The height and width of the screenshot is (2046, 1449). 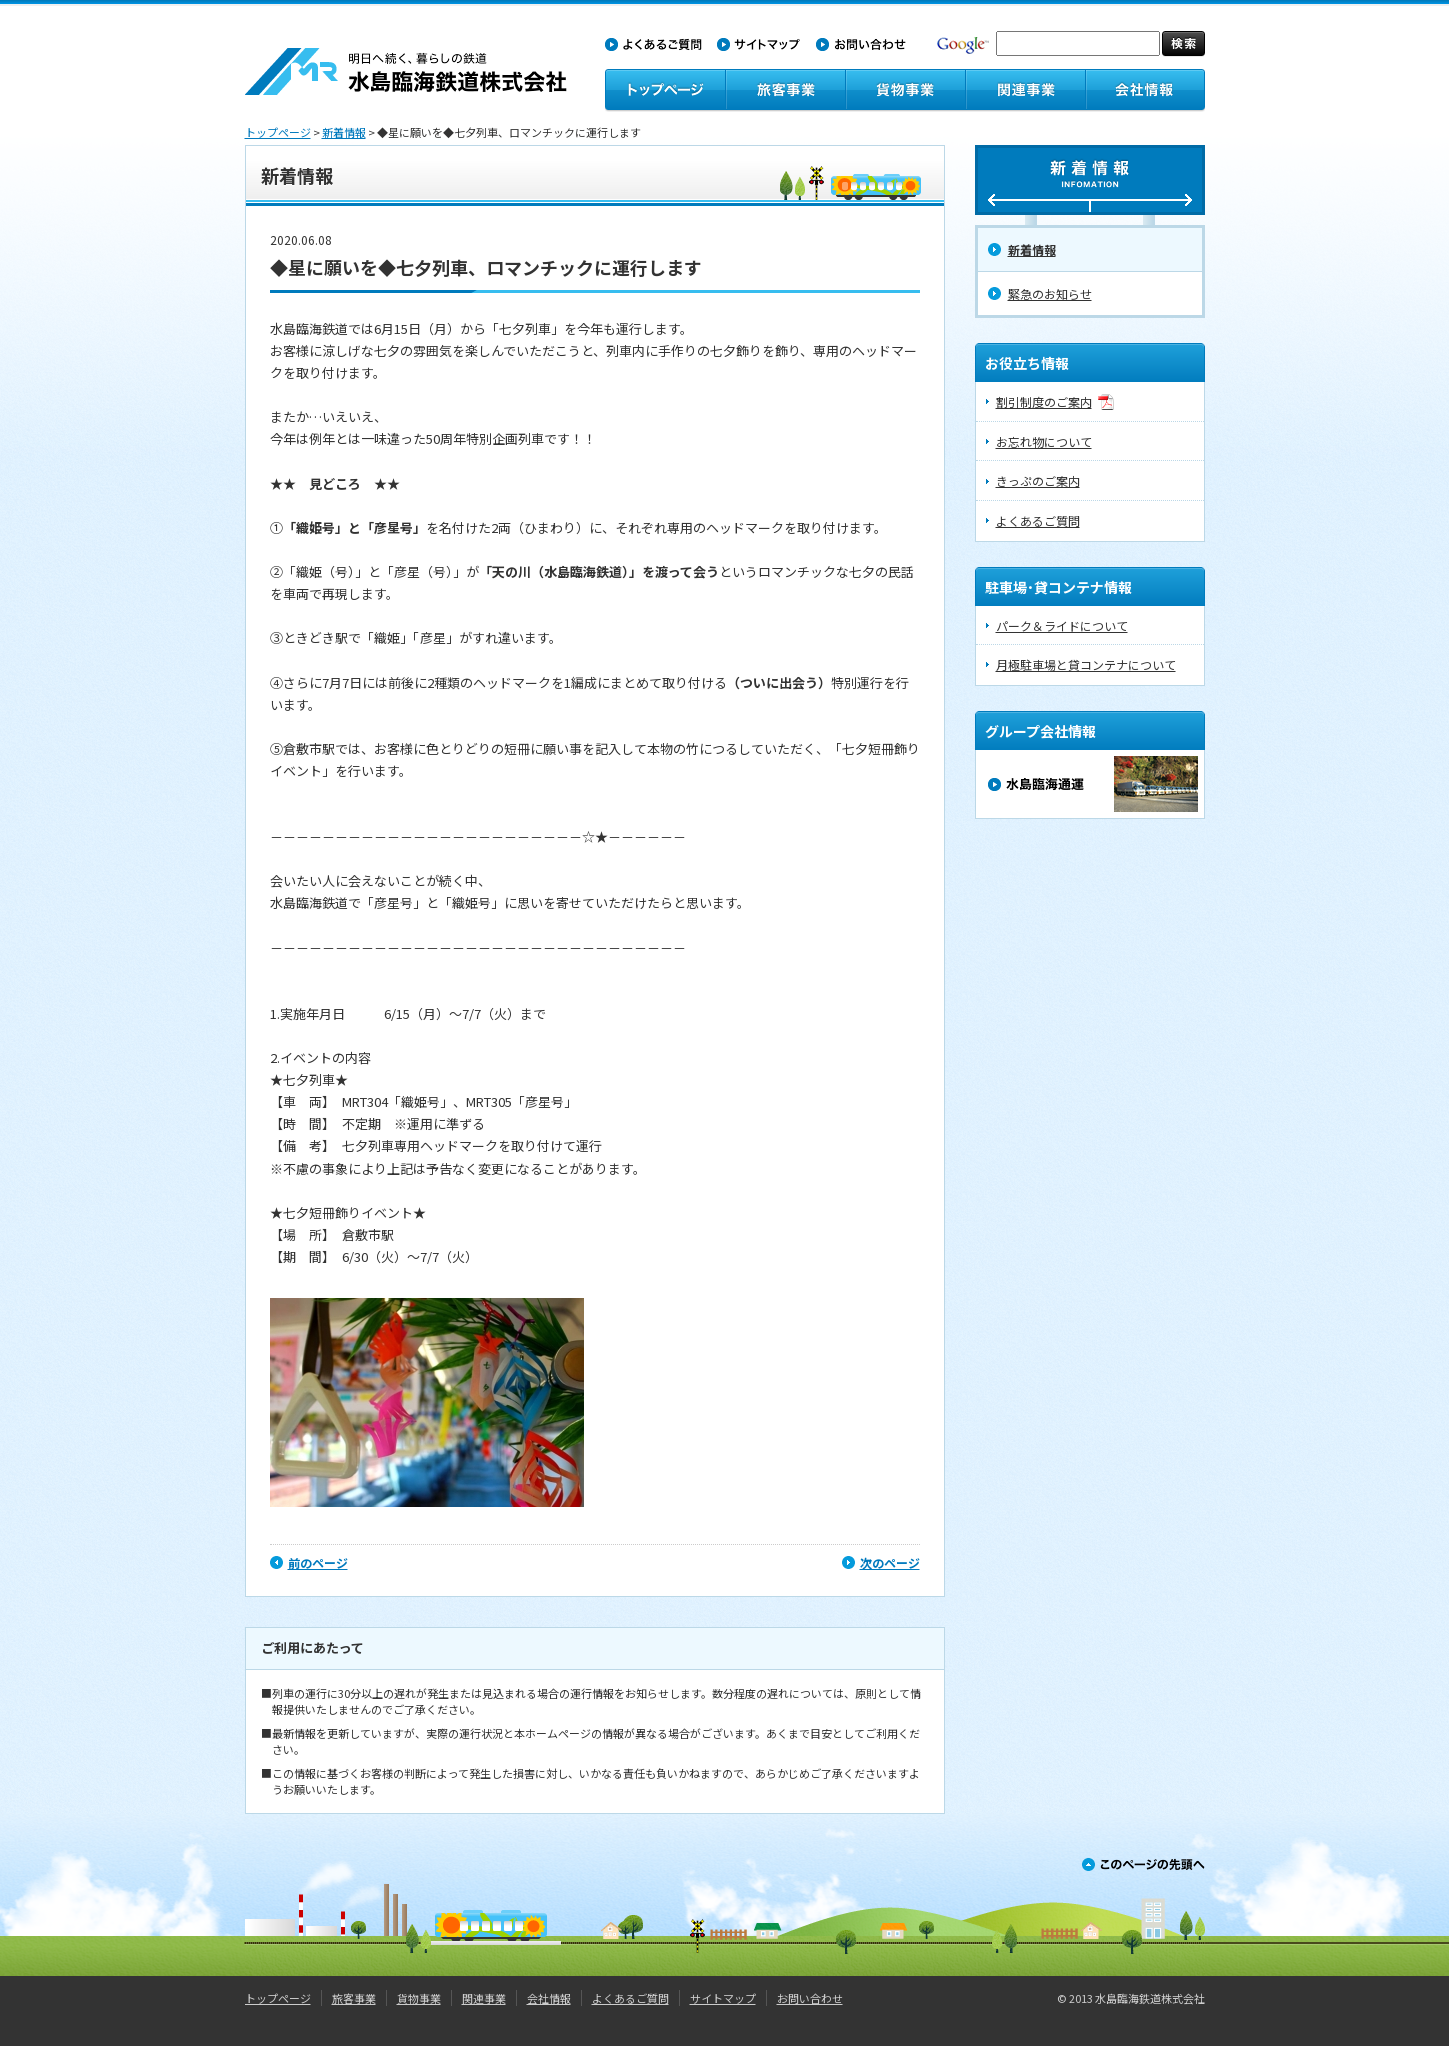 What do you see at coordinates (318, 1562) in the screenshot?
I see `前のページ` at bounding box center [318, 1562].